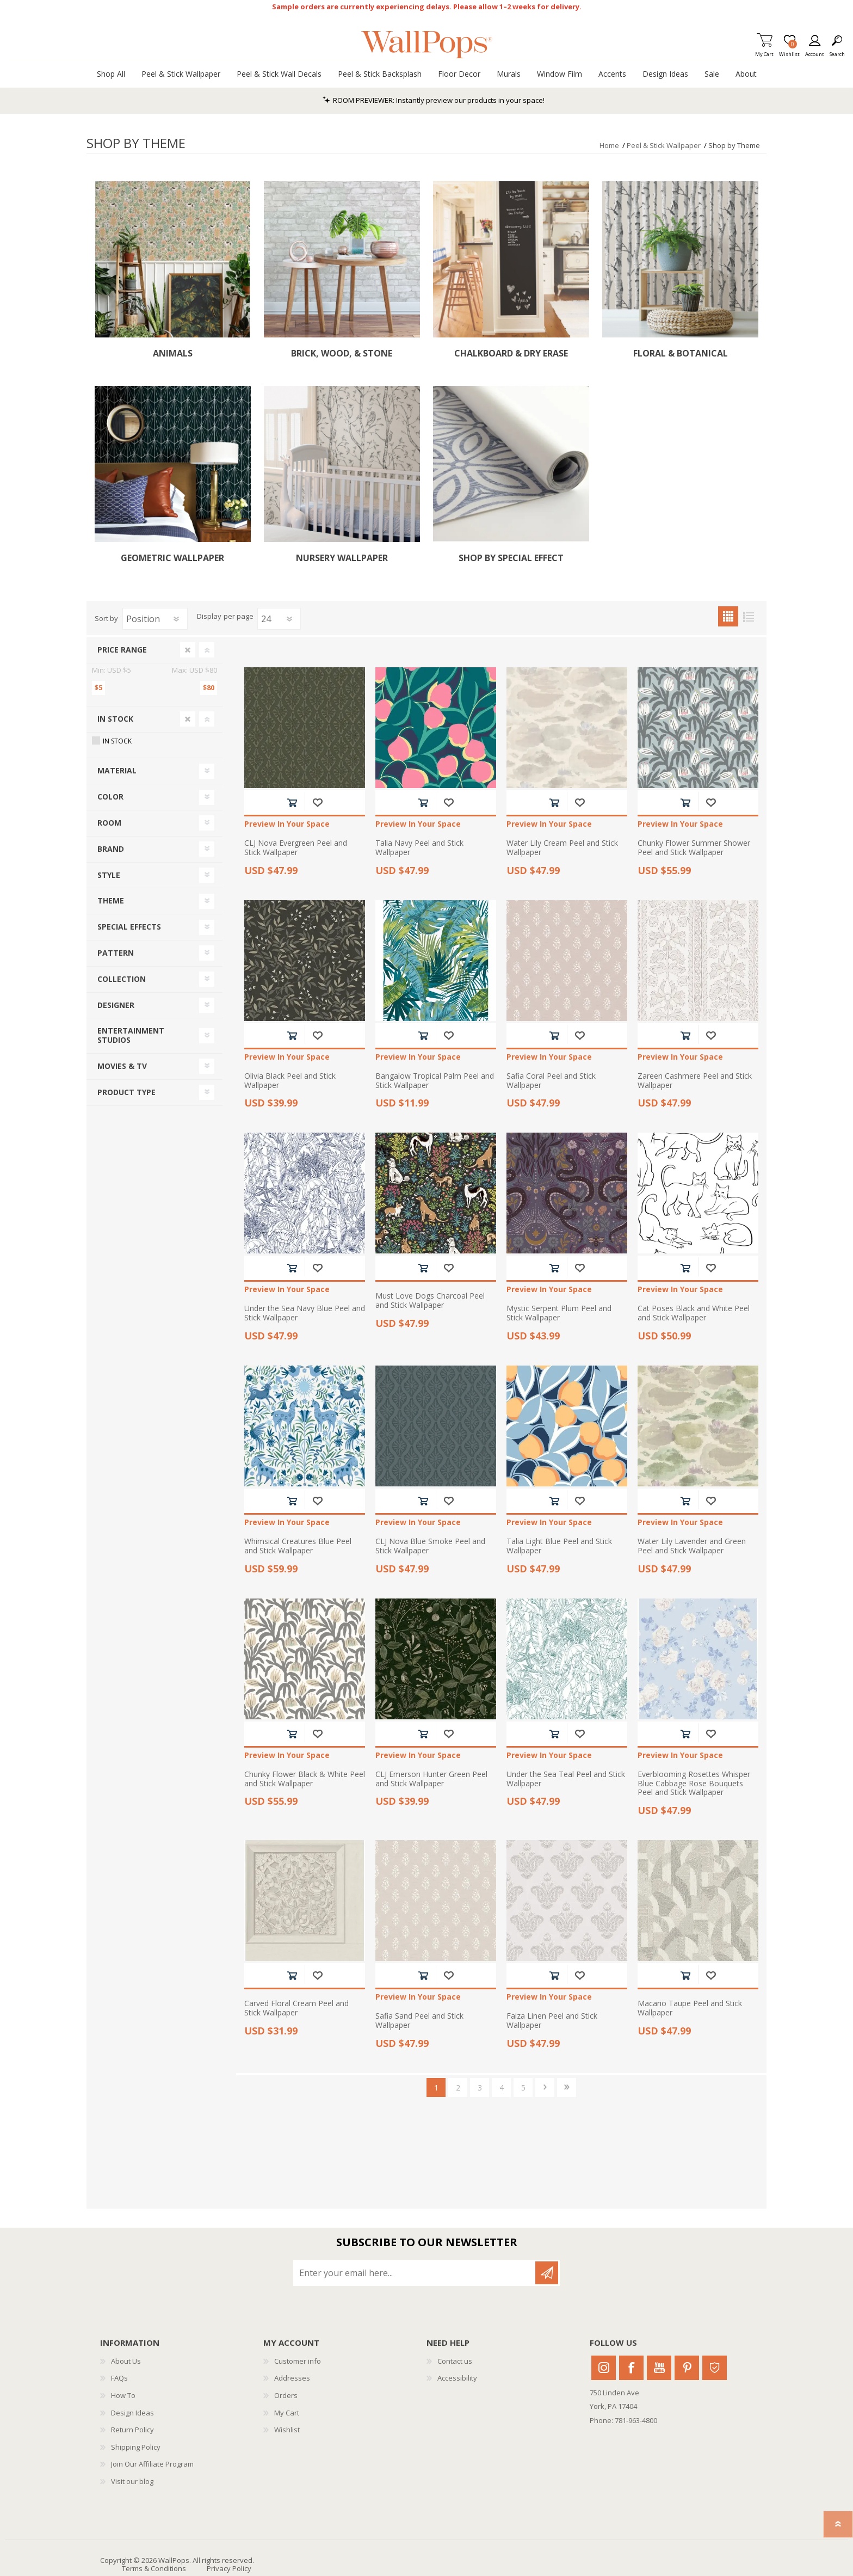 The width and height of the screenshot is (853, 2576). I want to click on Brand, so click(110, 849).